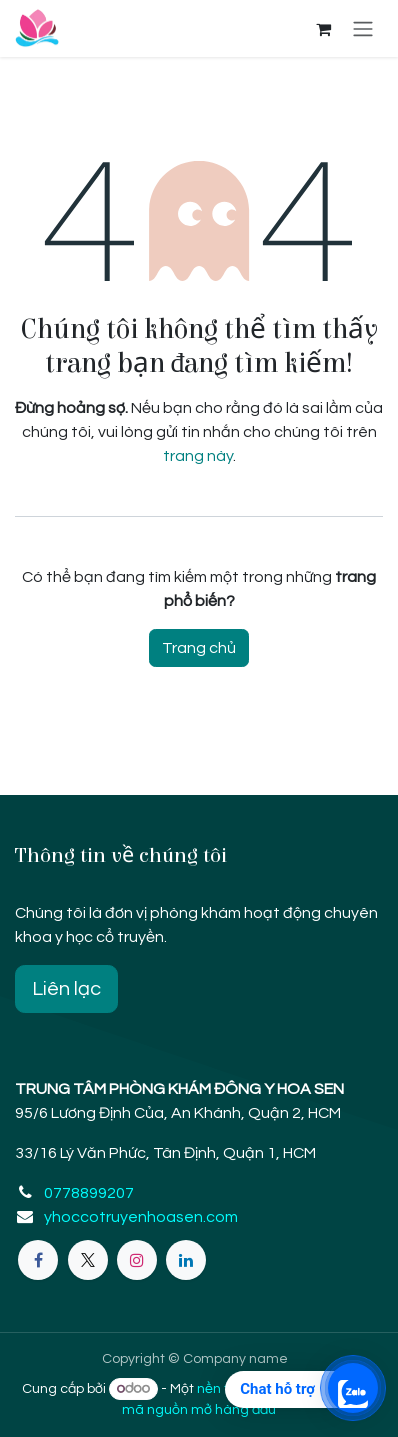  I want to click on Liên lạc, so click(66, 989).